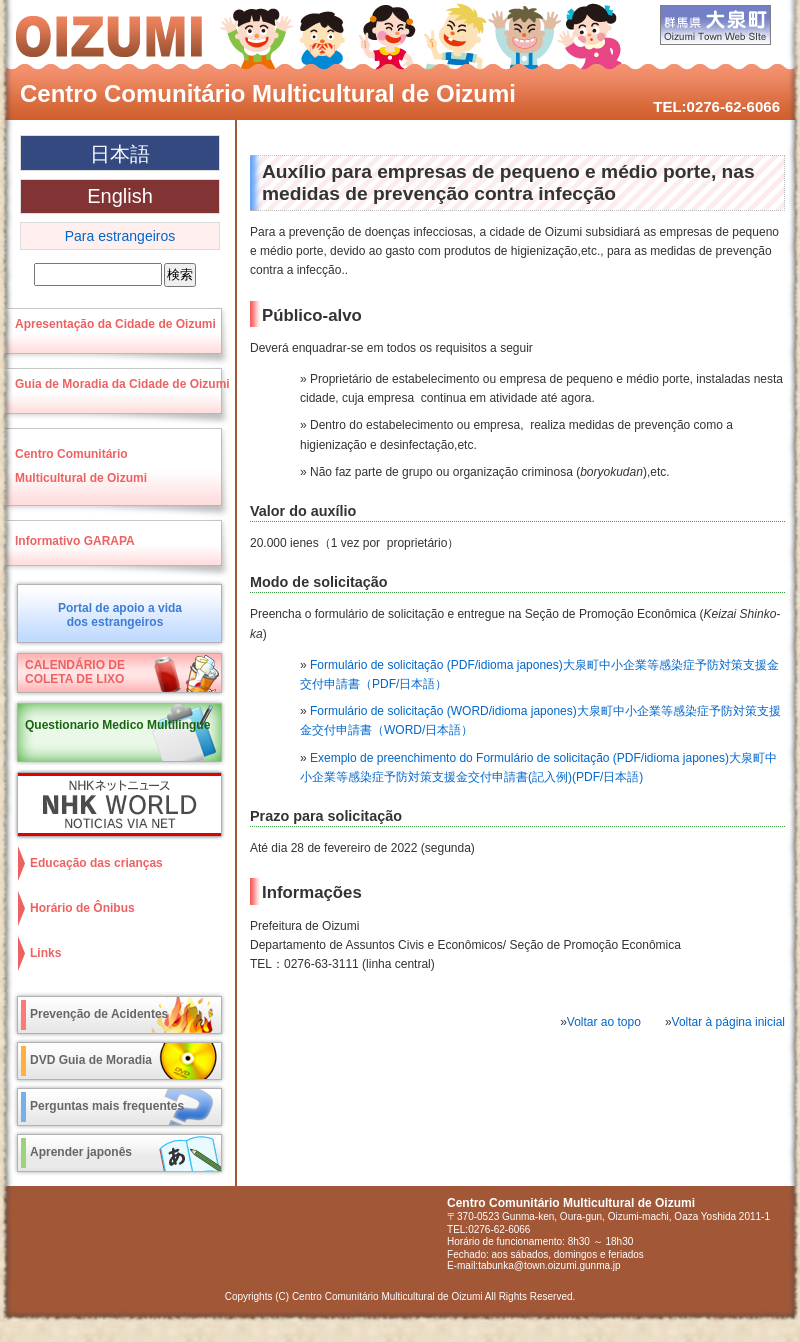 Image resolution: width=800 pixels, height=1342 pixels. I want to click on Horário de Ônibus, so click(82, 908).